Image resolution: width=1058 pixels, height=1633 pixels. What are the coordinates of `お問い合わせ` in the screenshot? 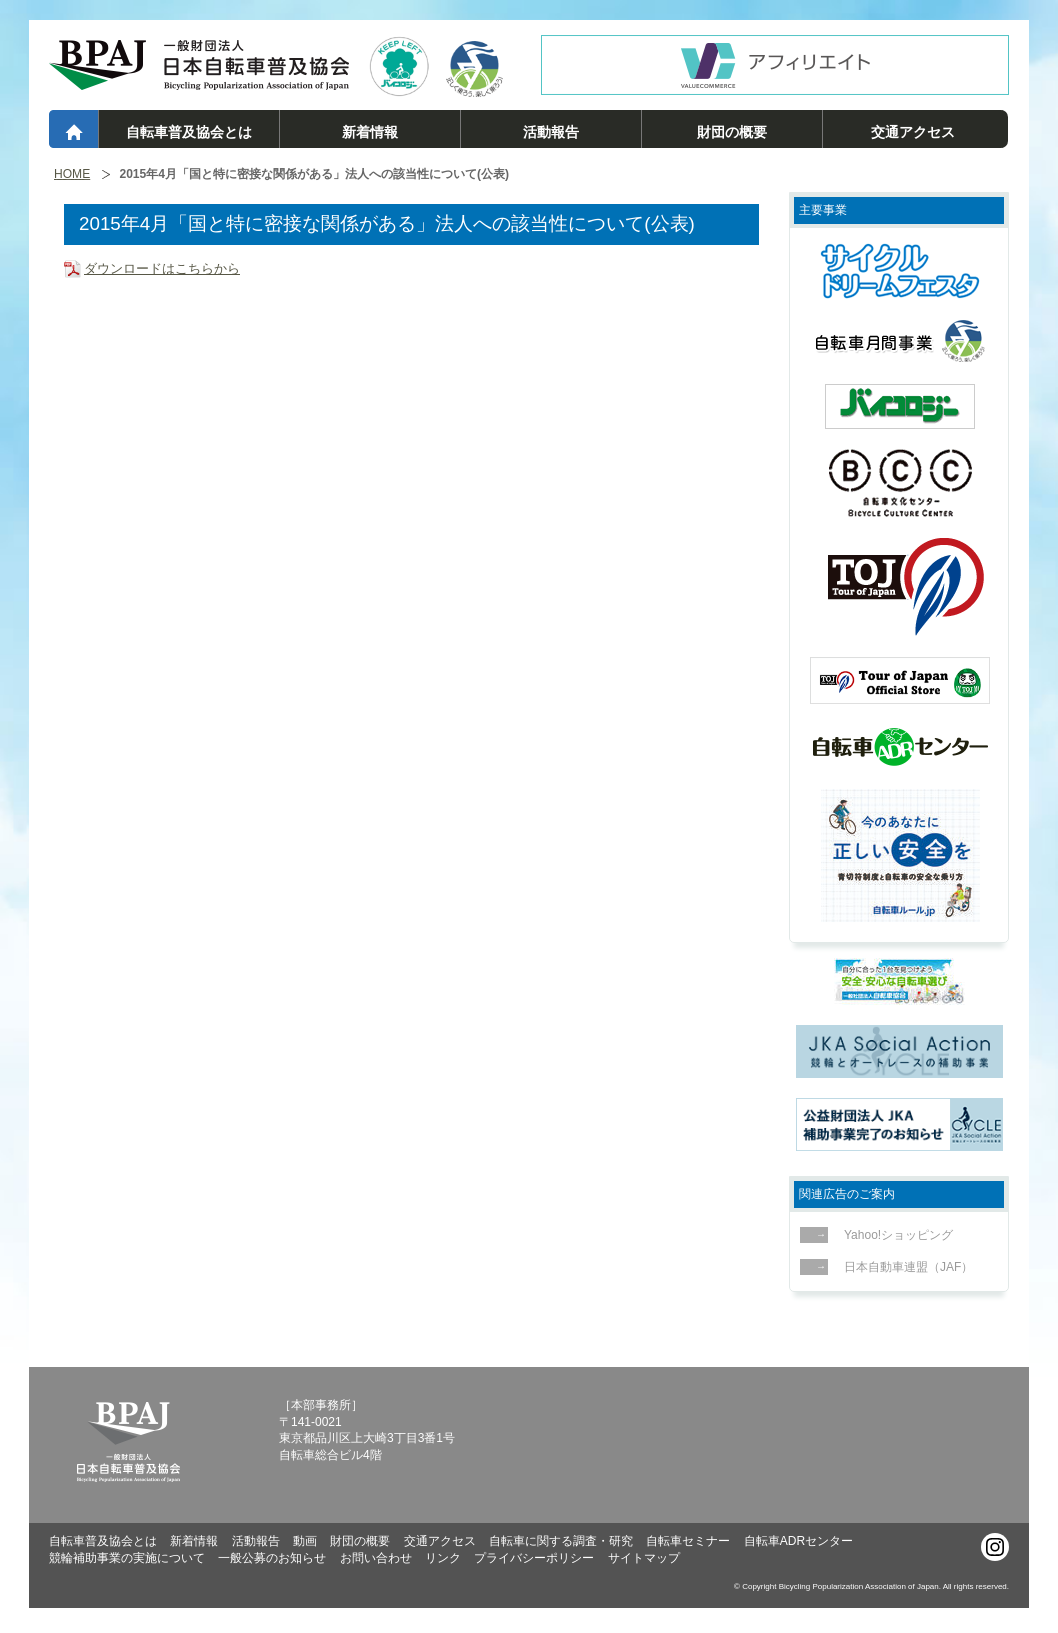 It's located at (376, 1558).